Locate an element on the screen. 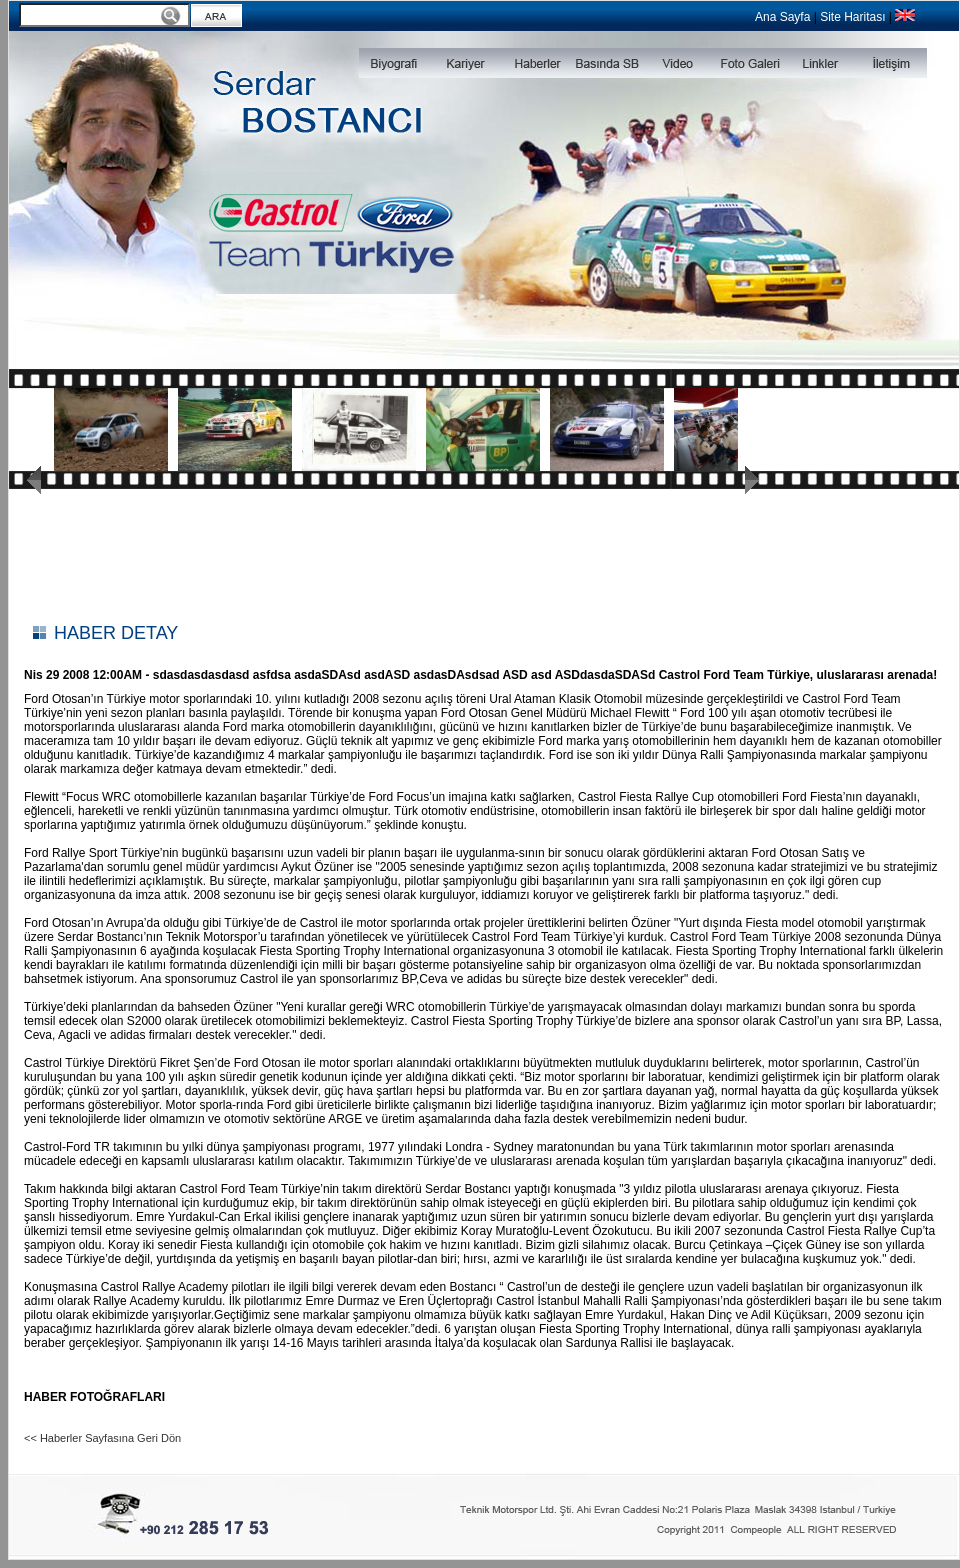 This screenshot has height=1568, width=960. Ana Sayfa is located at coordinates (782, 17).